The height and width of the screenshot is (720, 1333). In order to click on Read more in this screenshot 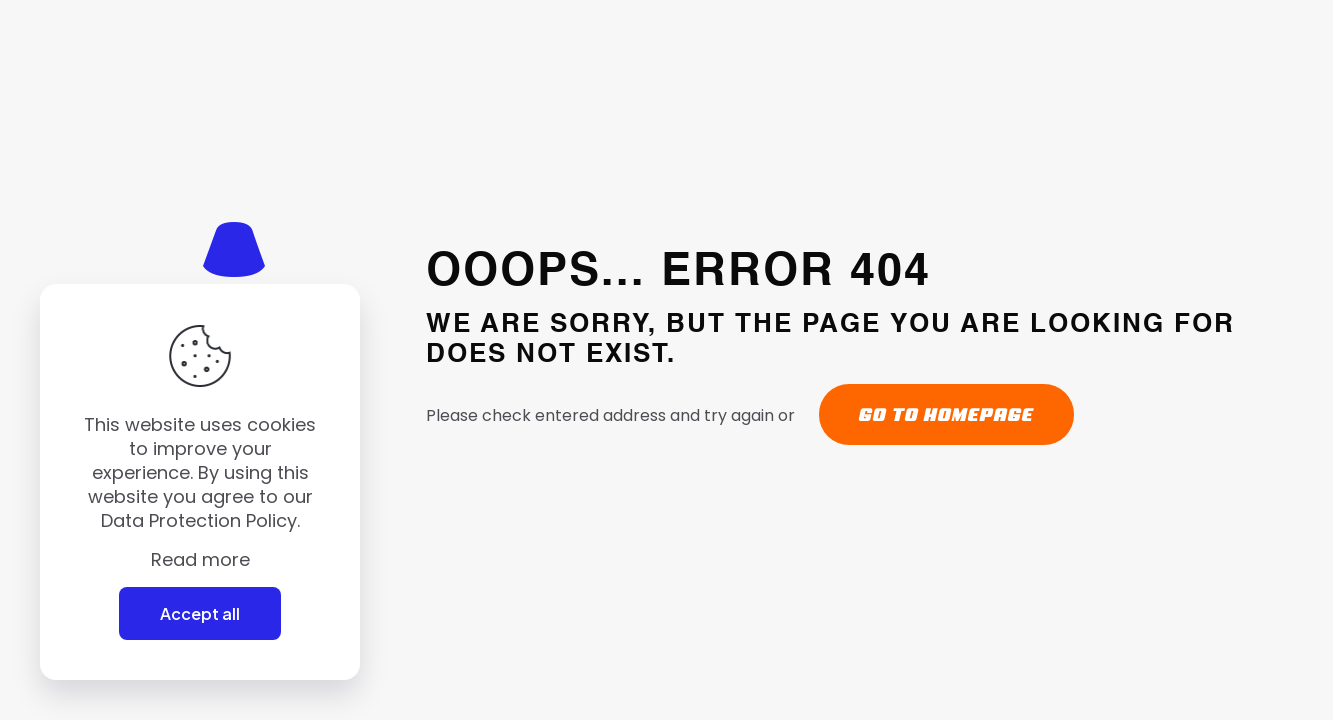, I will do `click(200, 560)`.